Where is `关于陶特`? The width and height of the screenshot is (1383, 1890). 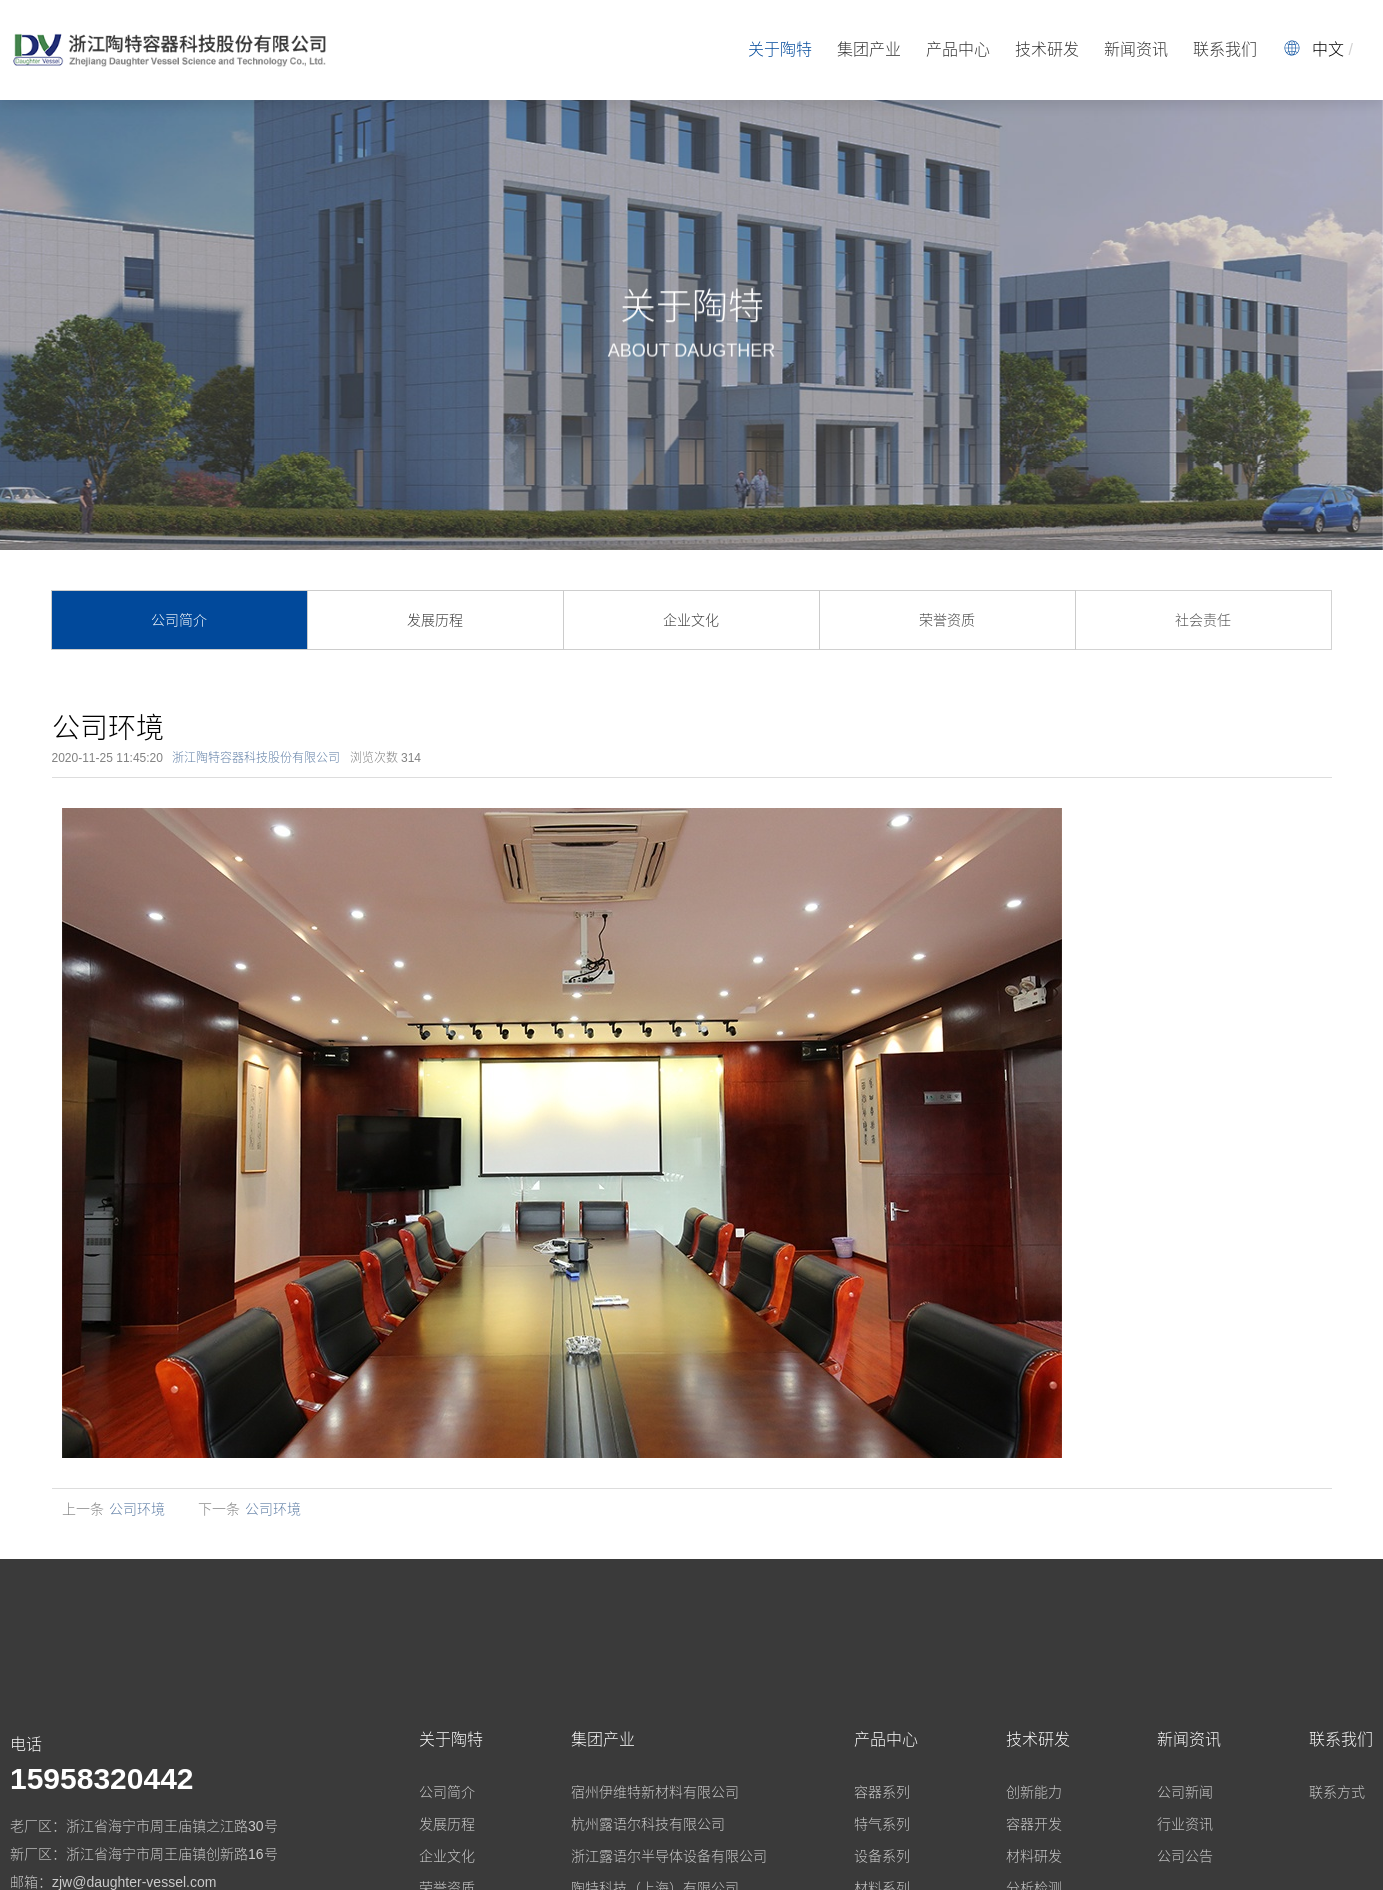
关于陶特 is located at coordinates (780, 49).